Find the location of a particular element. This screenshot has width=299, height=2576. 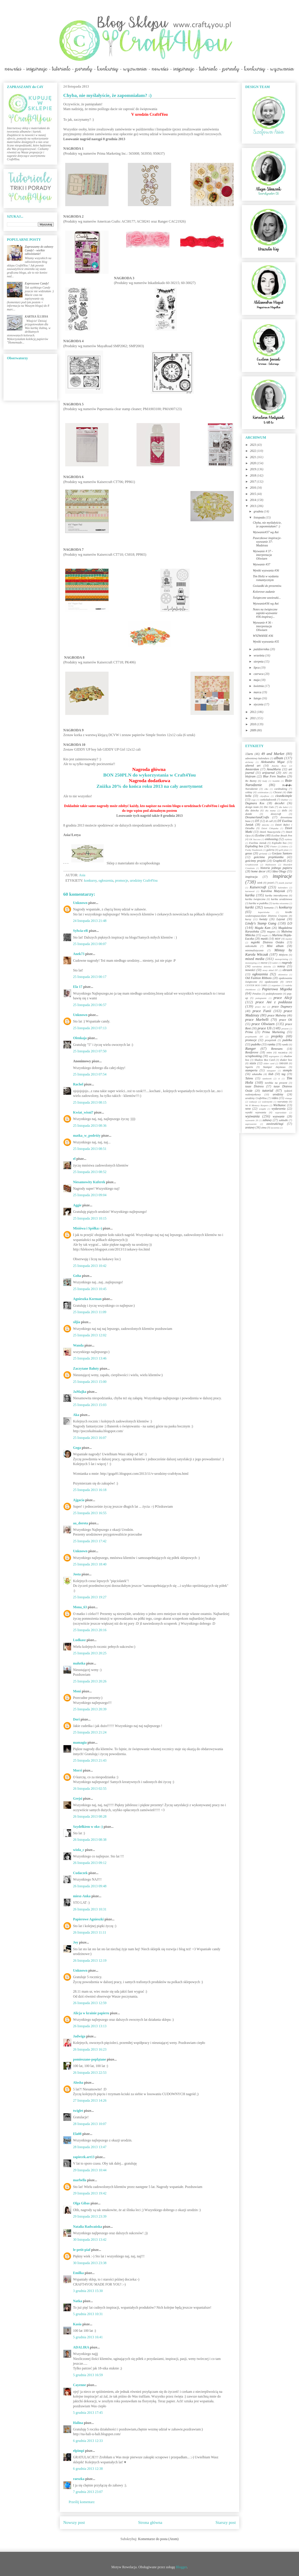

stycznia is located at coordinates (259, 704).